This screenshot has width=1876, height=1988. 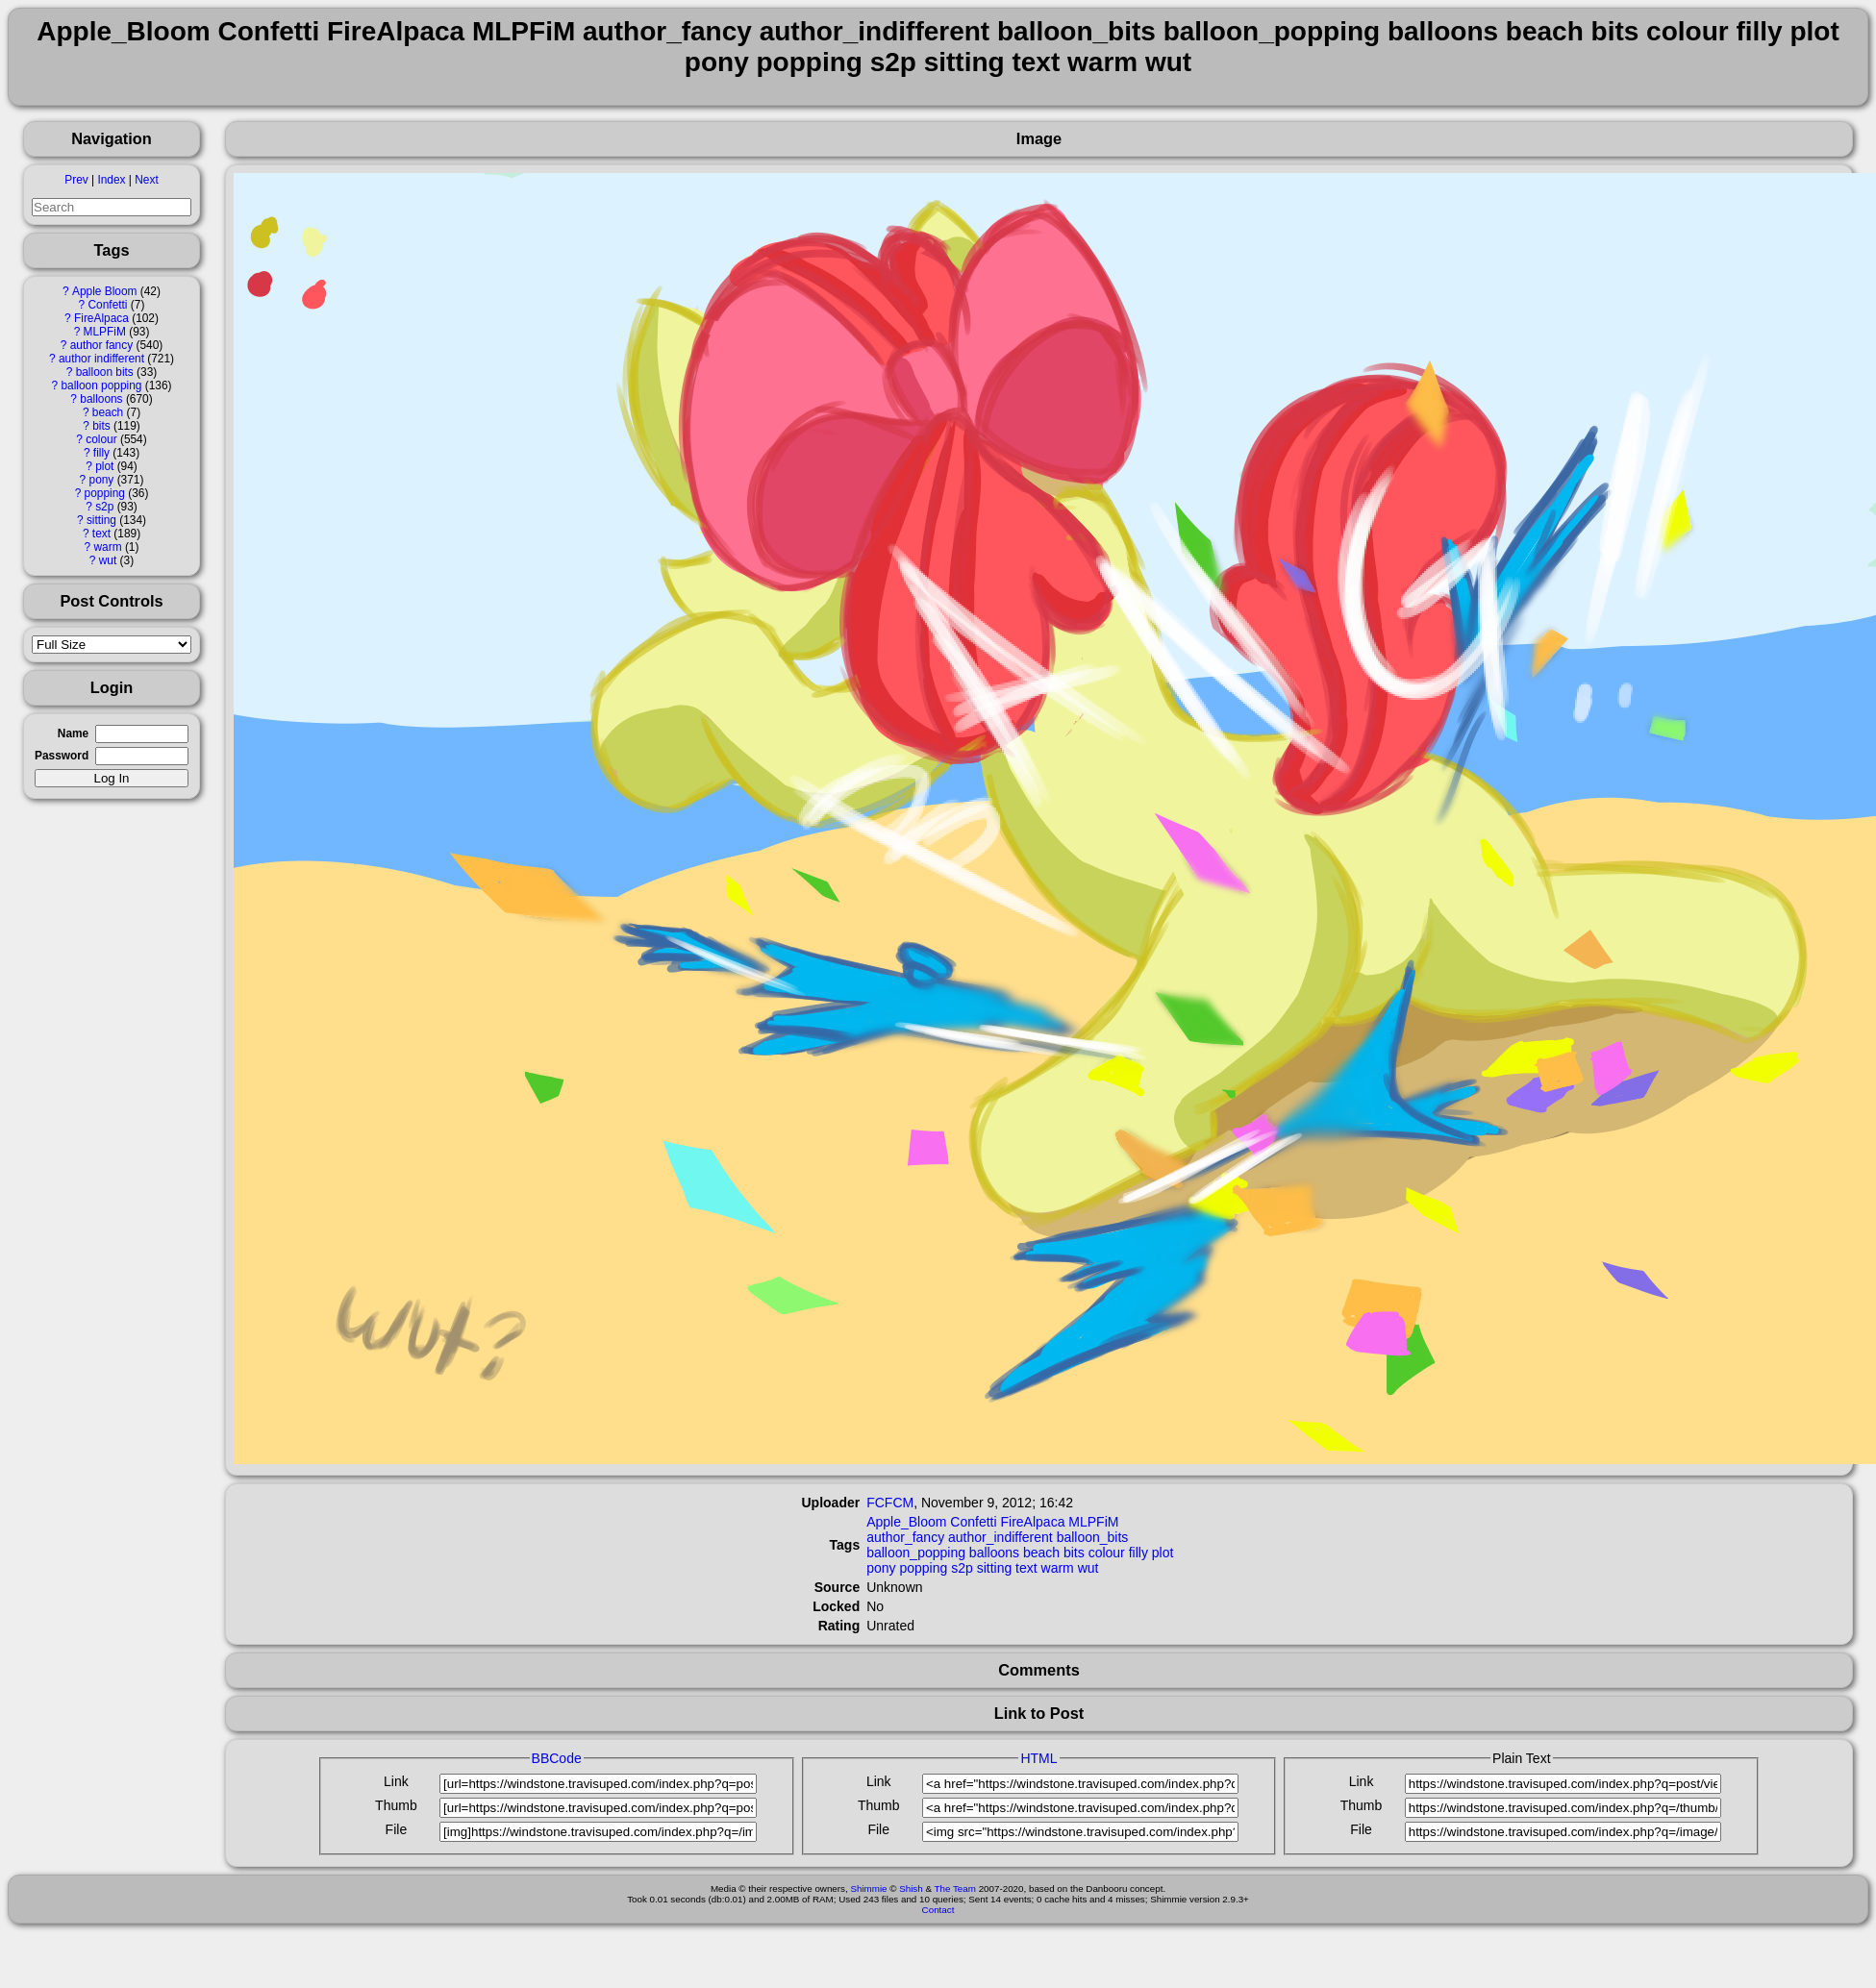 What do you see at coordinates (111, 179) in the screenshot?
I see `Index` at bounding box center [111, 179].